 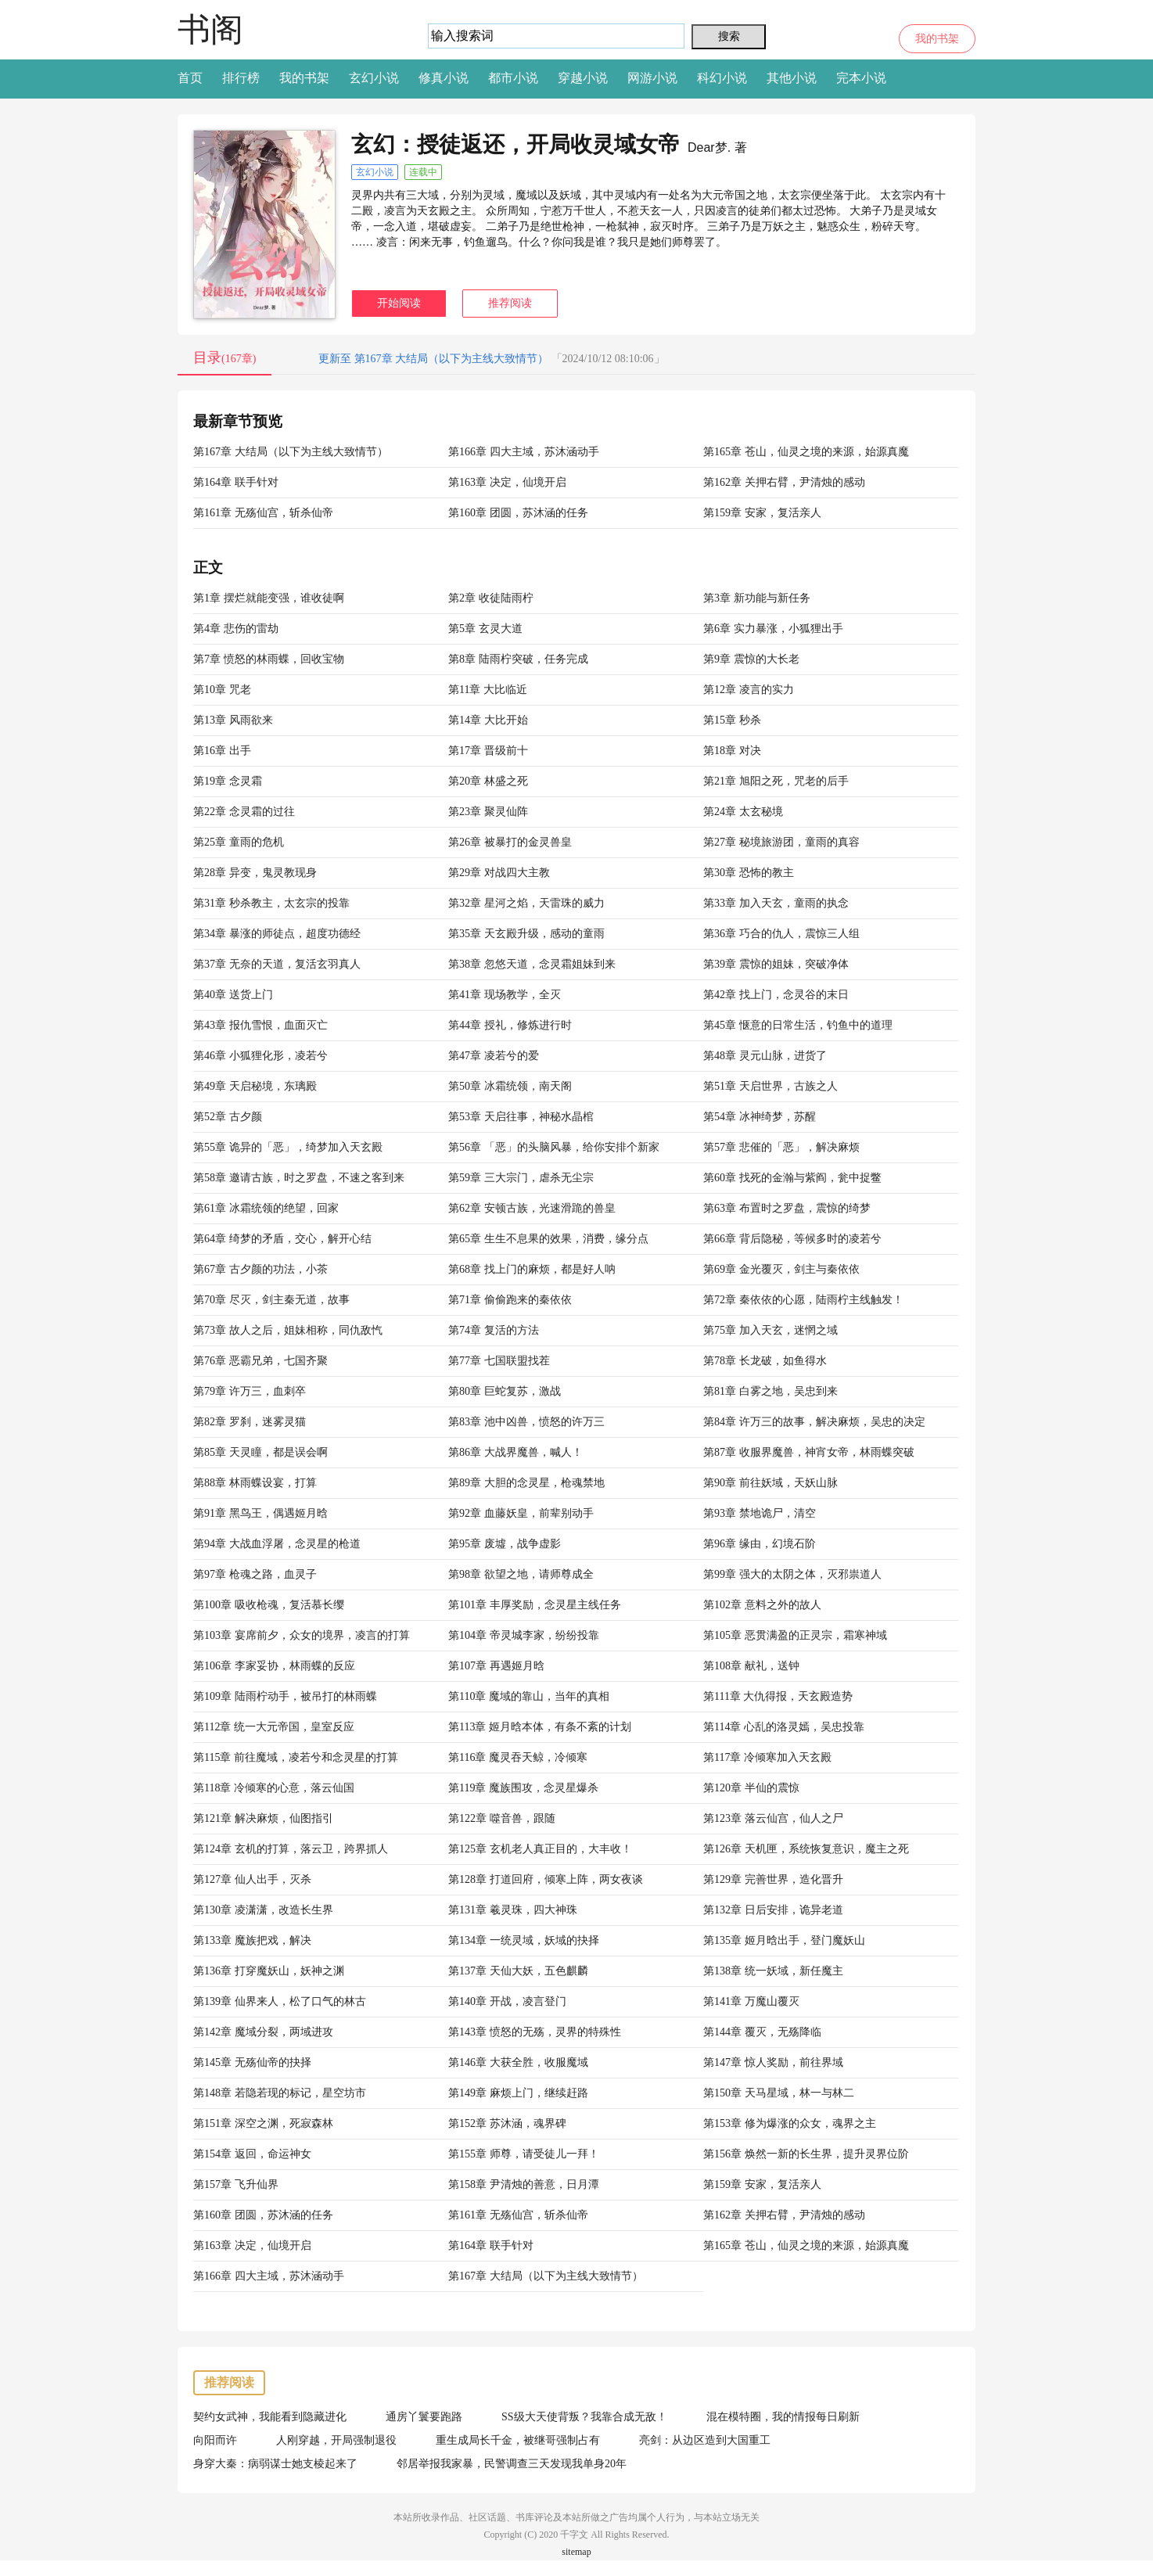 What do you see at coordinates (493, 1330) in the screenshot?
I see `第74章 复活的方法` at bounding box center [493, 1330].